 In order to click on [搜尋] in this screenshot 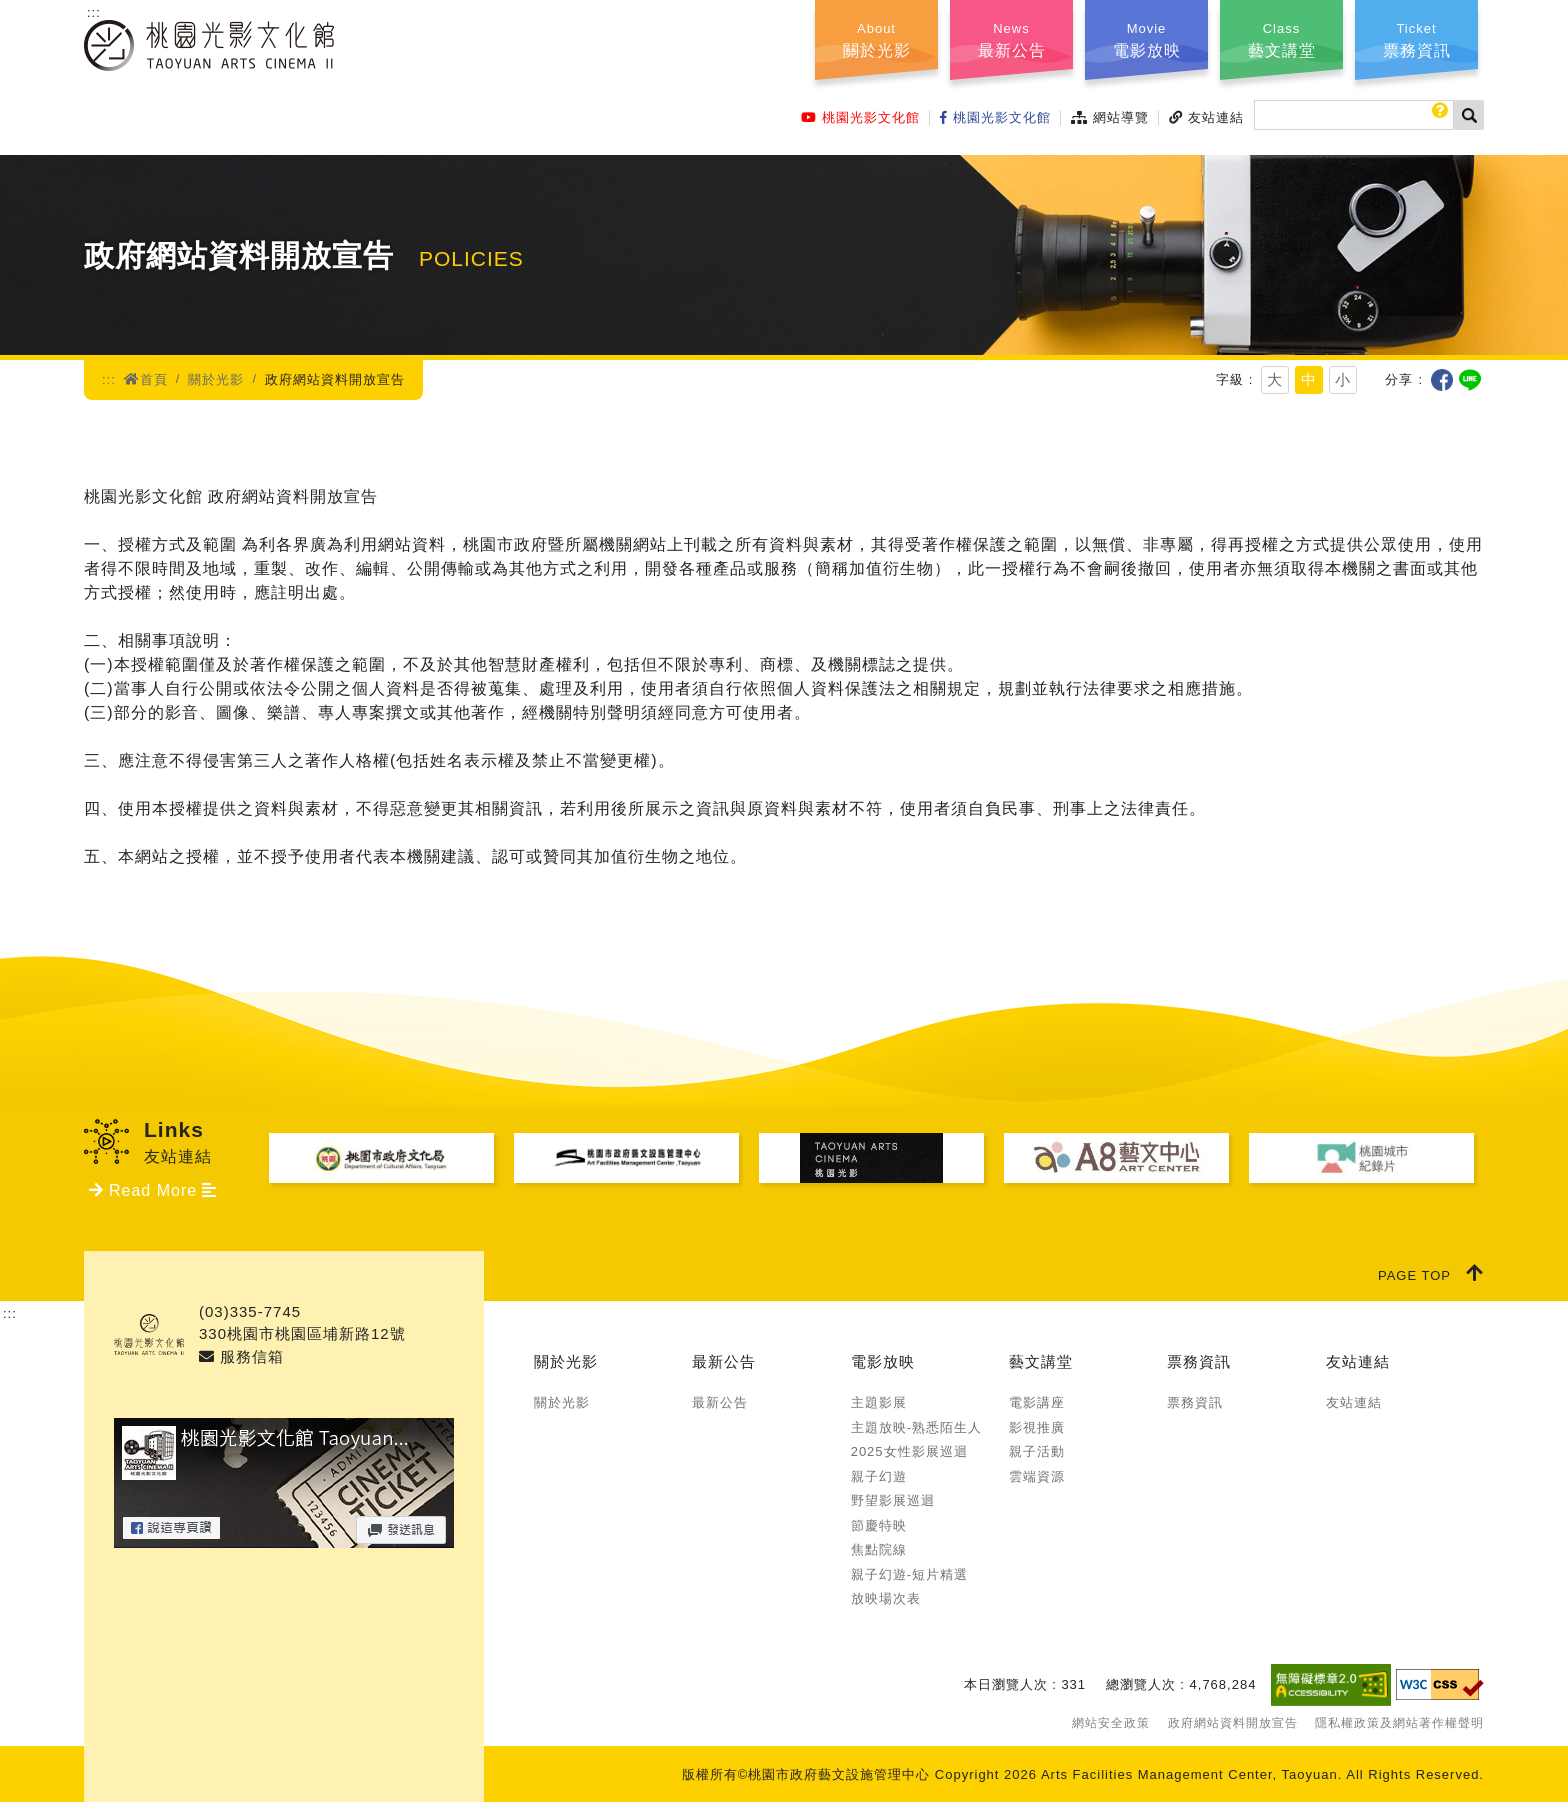, I will do `click(1354, 115)`.